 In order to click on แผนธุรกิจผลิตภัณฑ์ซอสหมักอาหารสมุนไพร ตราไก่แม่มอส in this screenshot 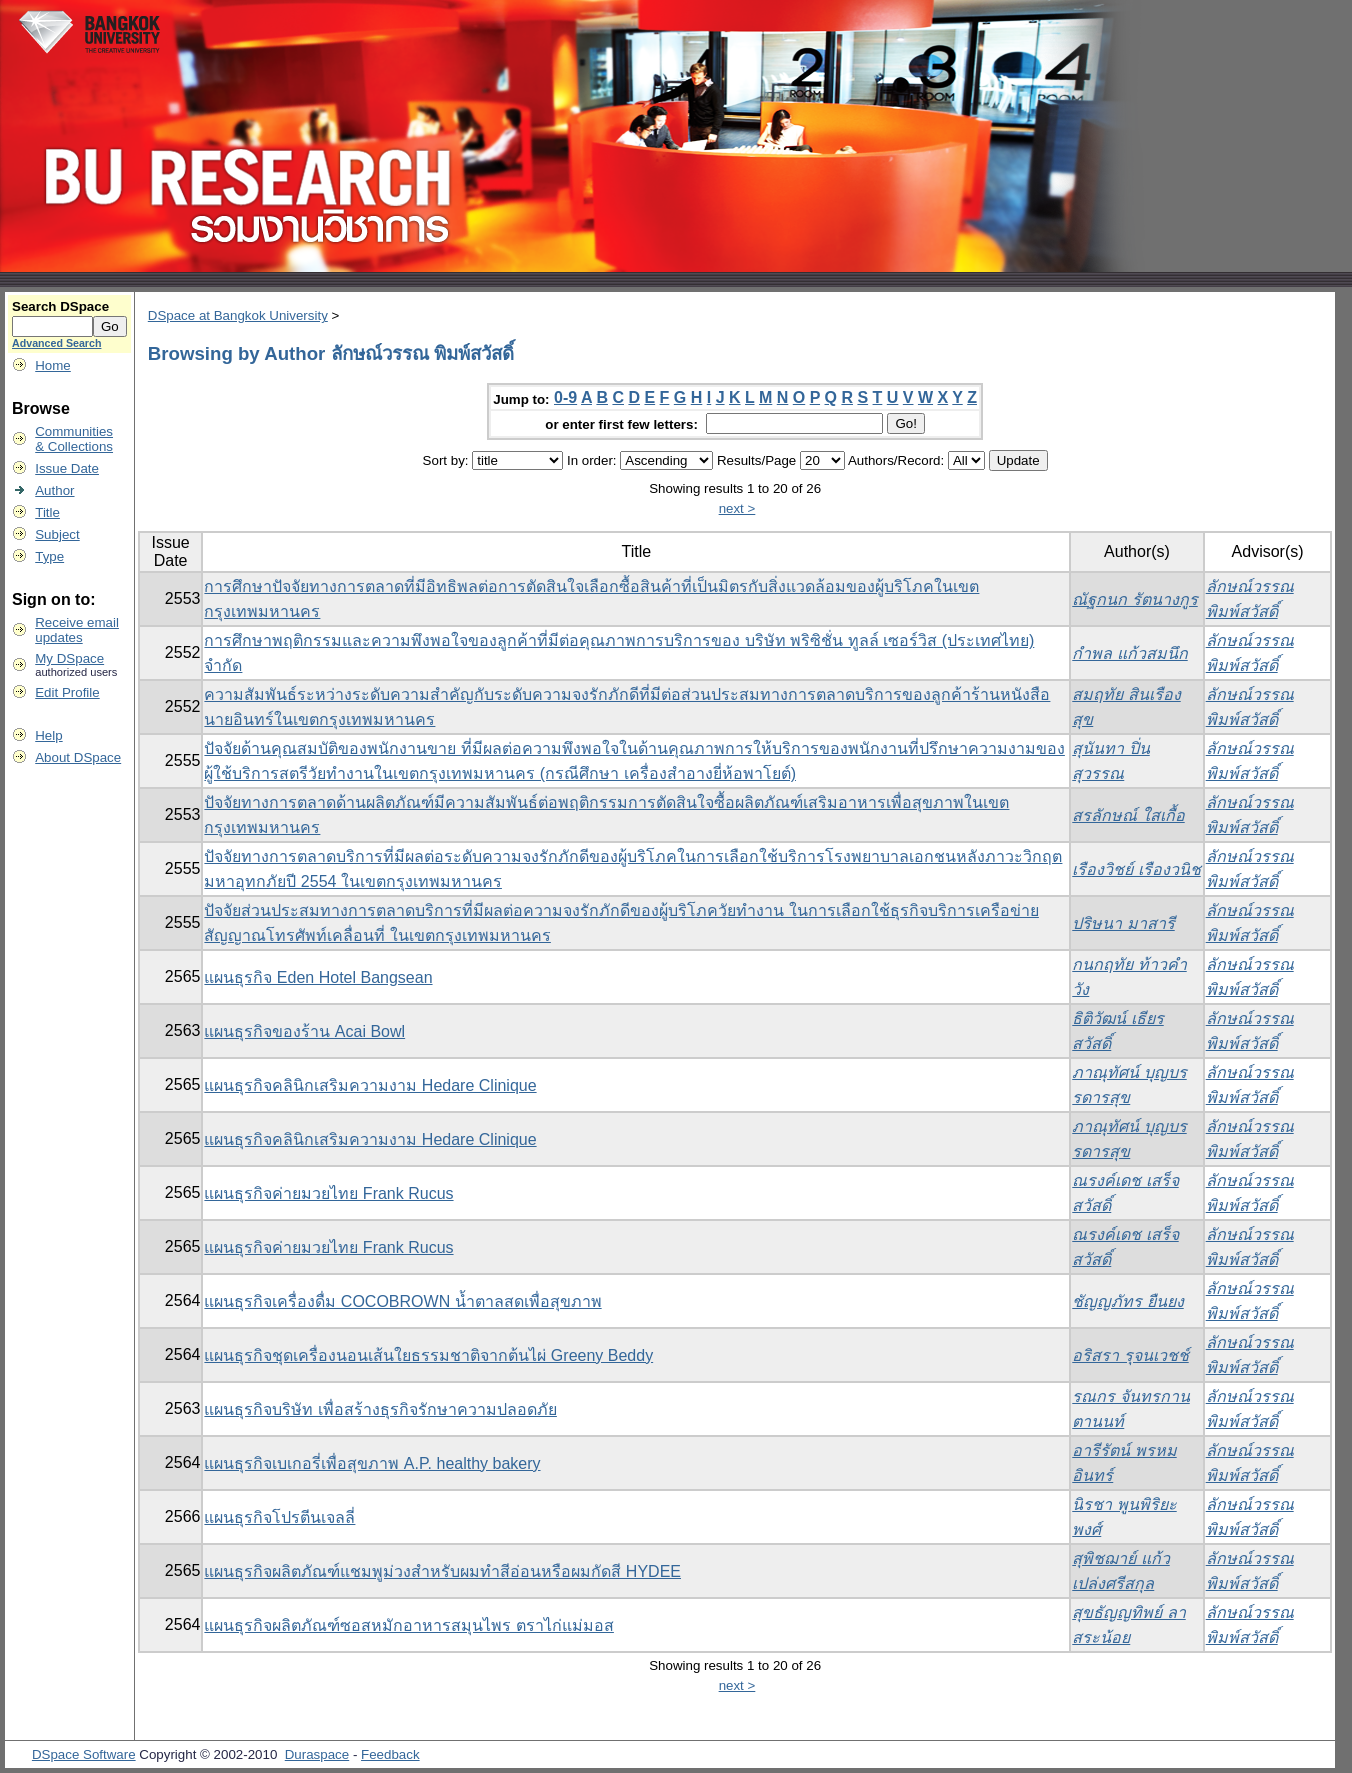, I will do `click(408, 1625)`.